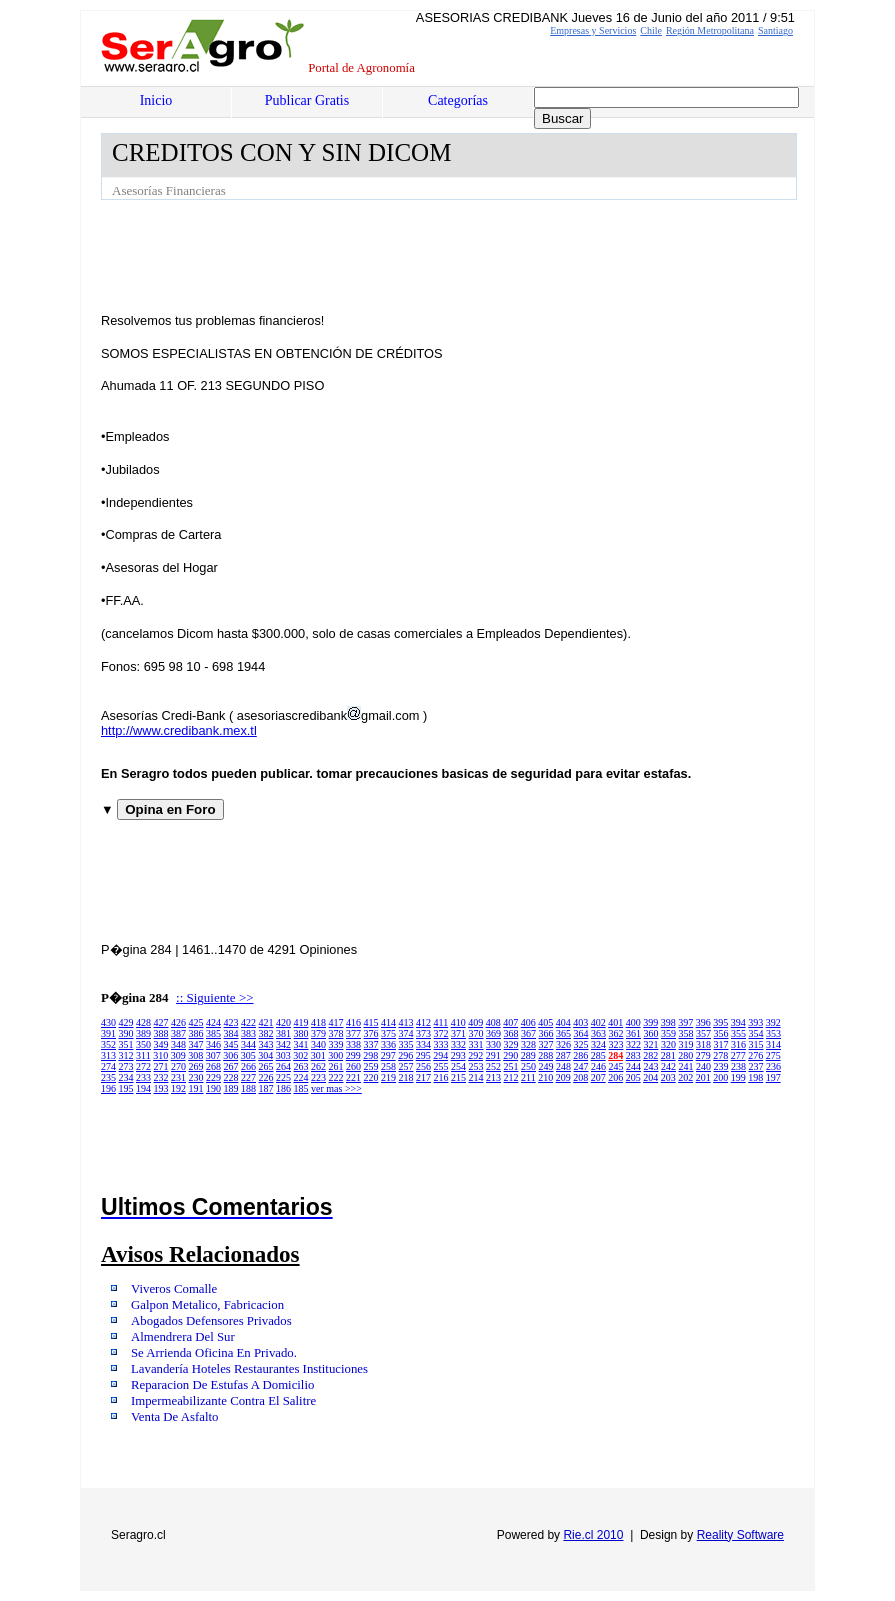 This screenshot has height=1601, width=895. I want to click on 314, so click(773, 1044).